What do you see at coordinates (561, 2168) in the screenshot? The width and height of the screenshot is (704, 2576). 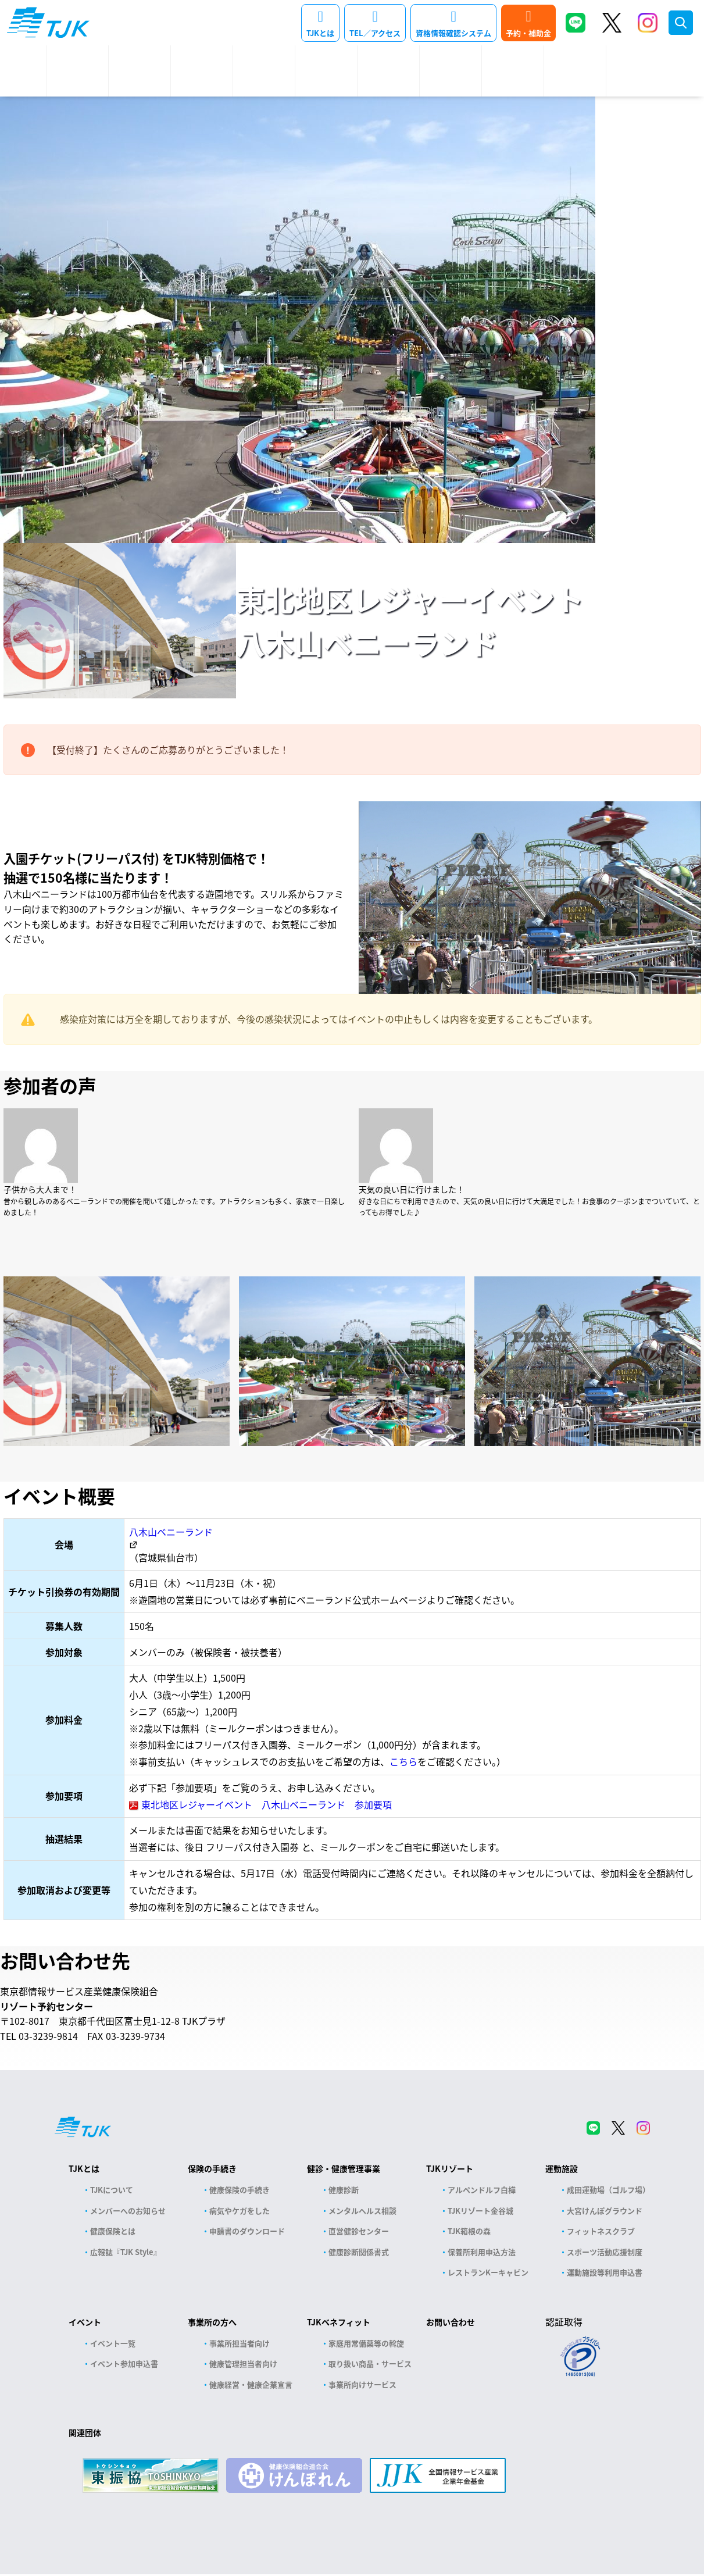 I see `運動施設` at bounding box center [561, 2168].